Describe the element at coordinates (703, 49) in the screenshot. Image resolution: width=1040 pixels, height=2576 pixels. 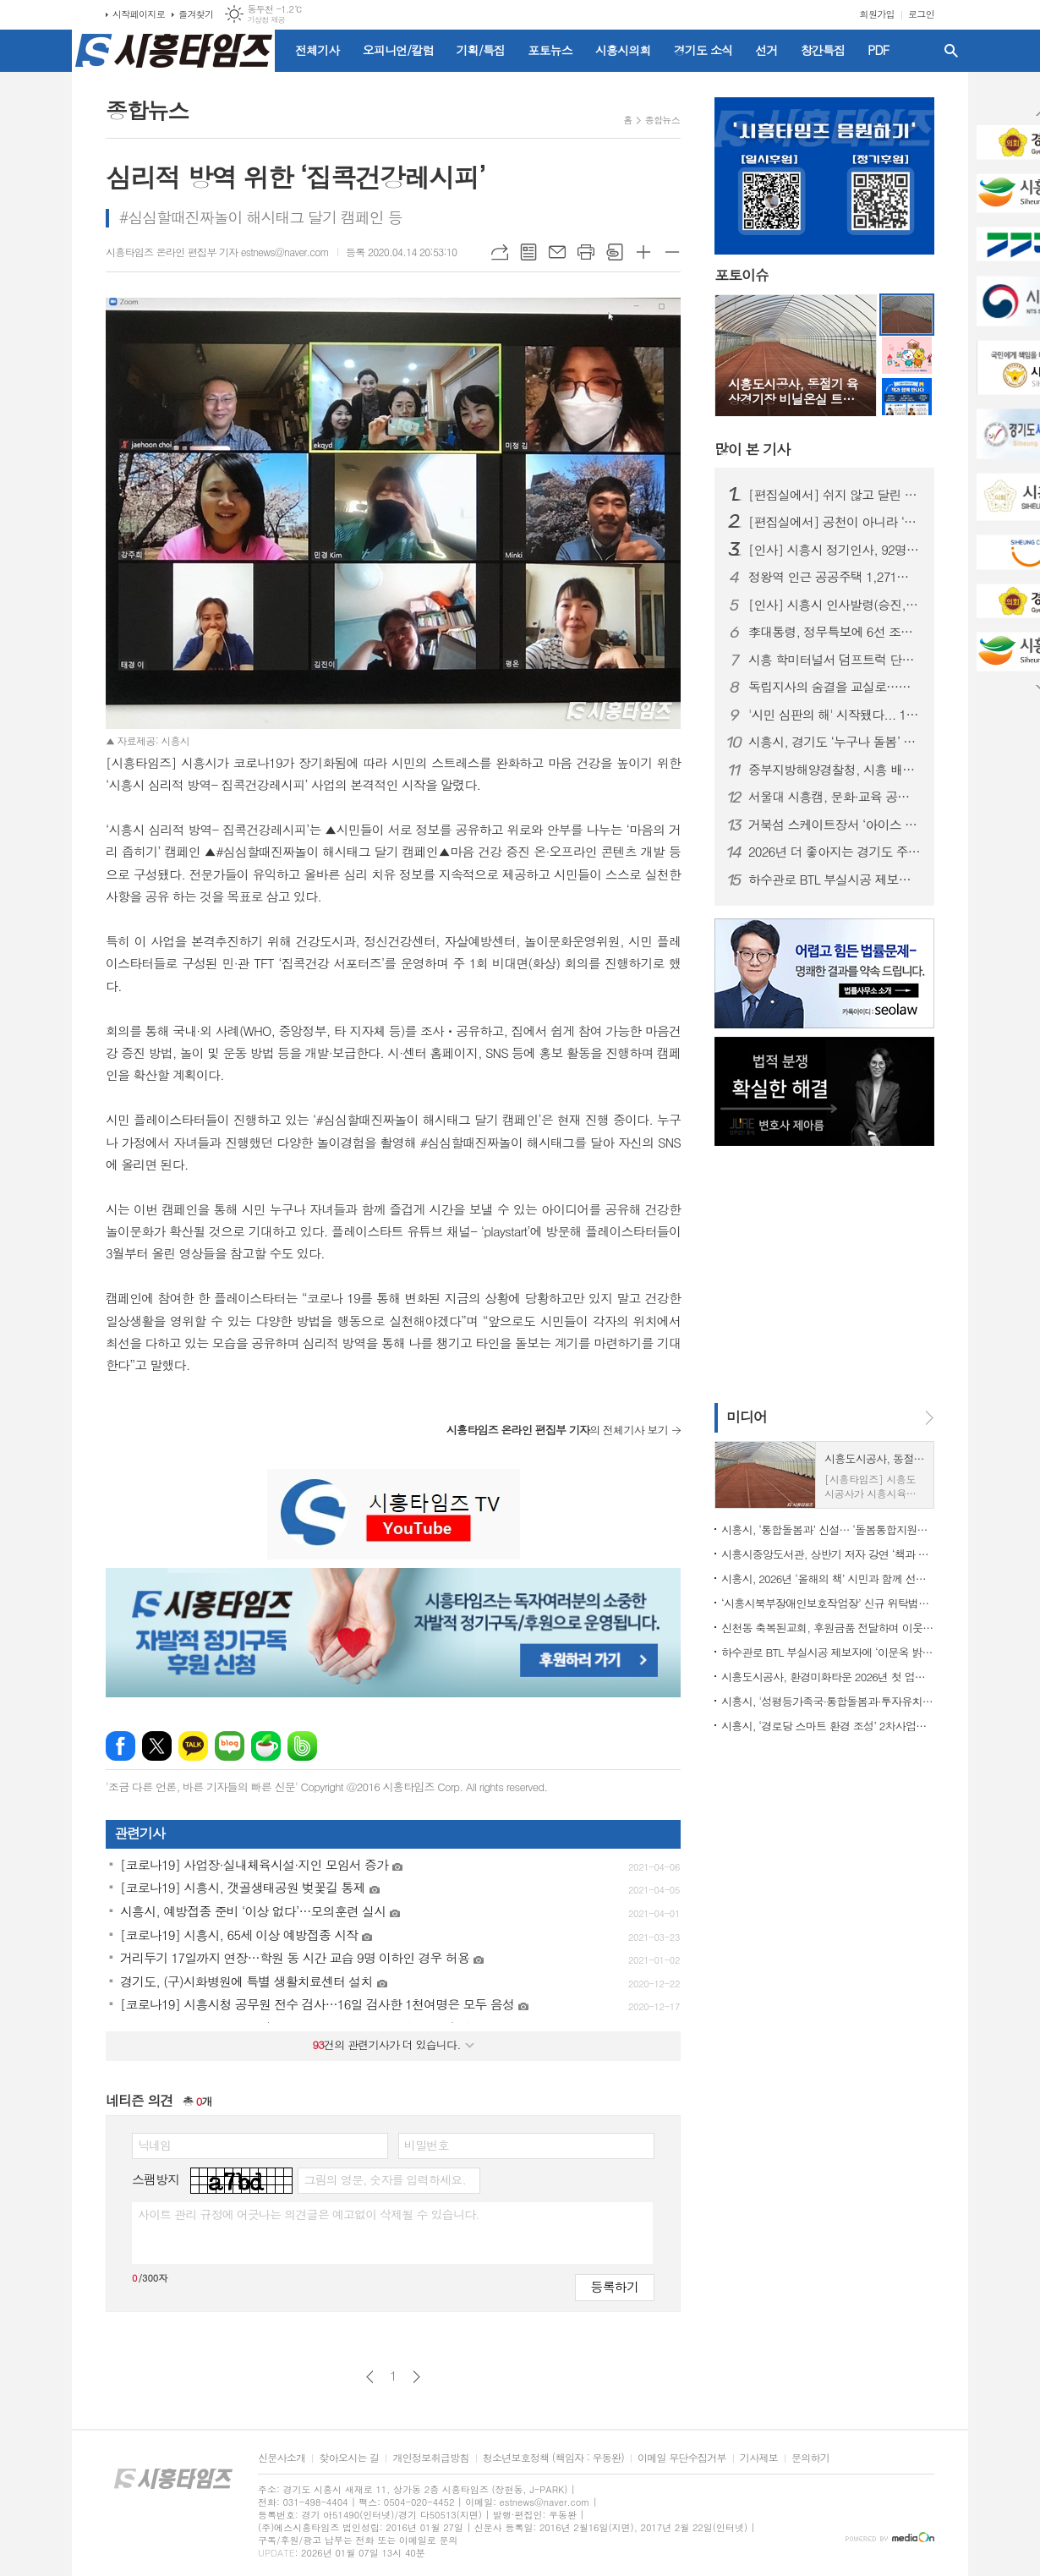
I see `경기도 소식` at that location.